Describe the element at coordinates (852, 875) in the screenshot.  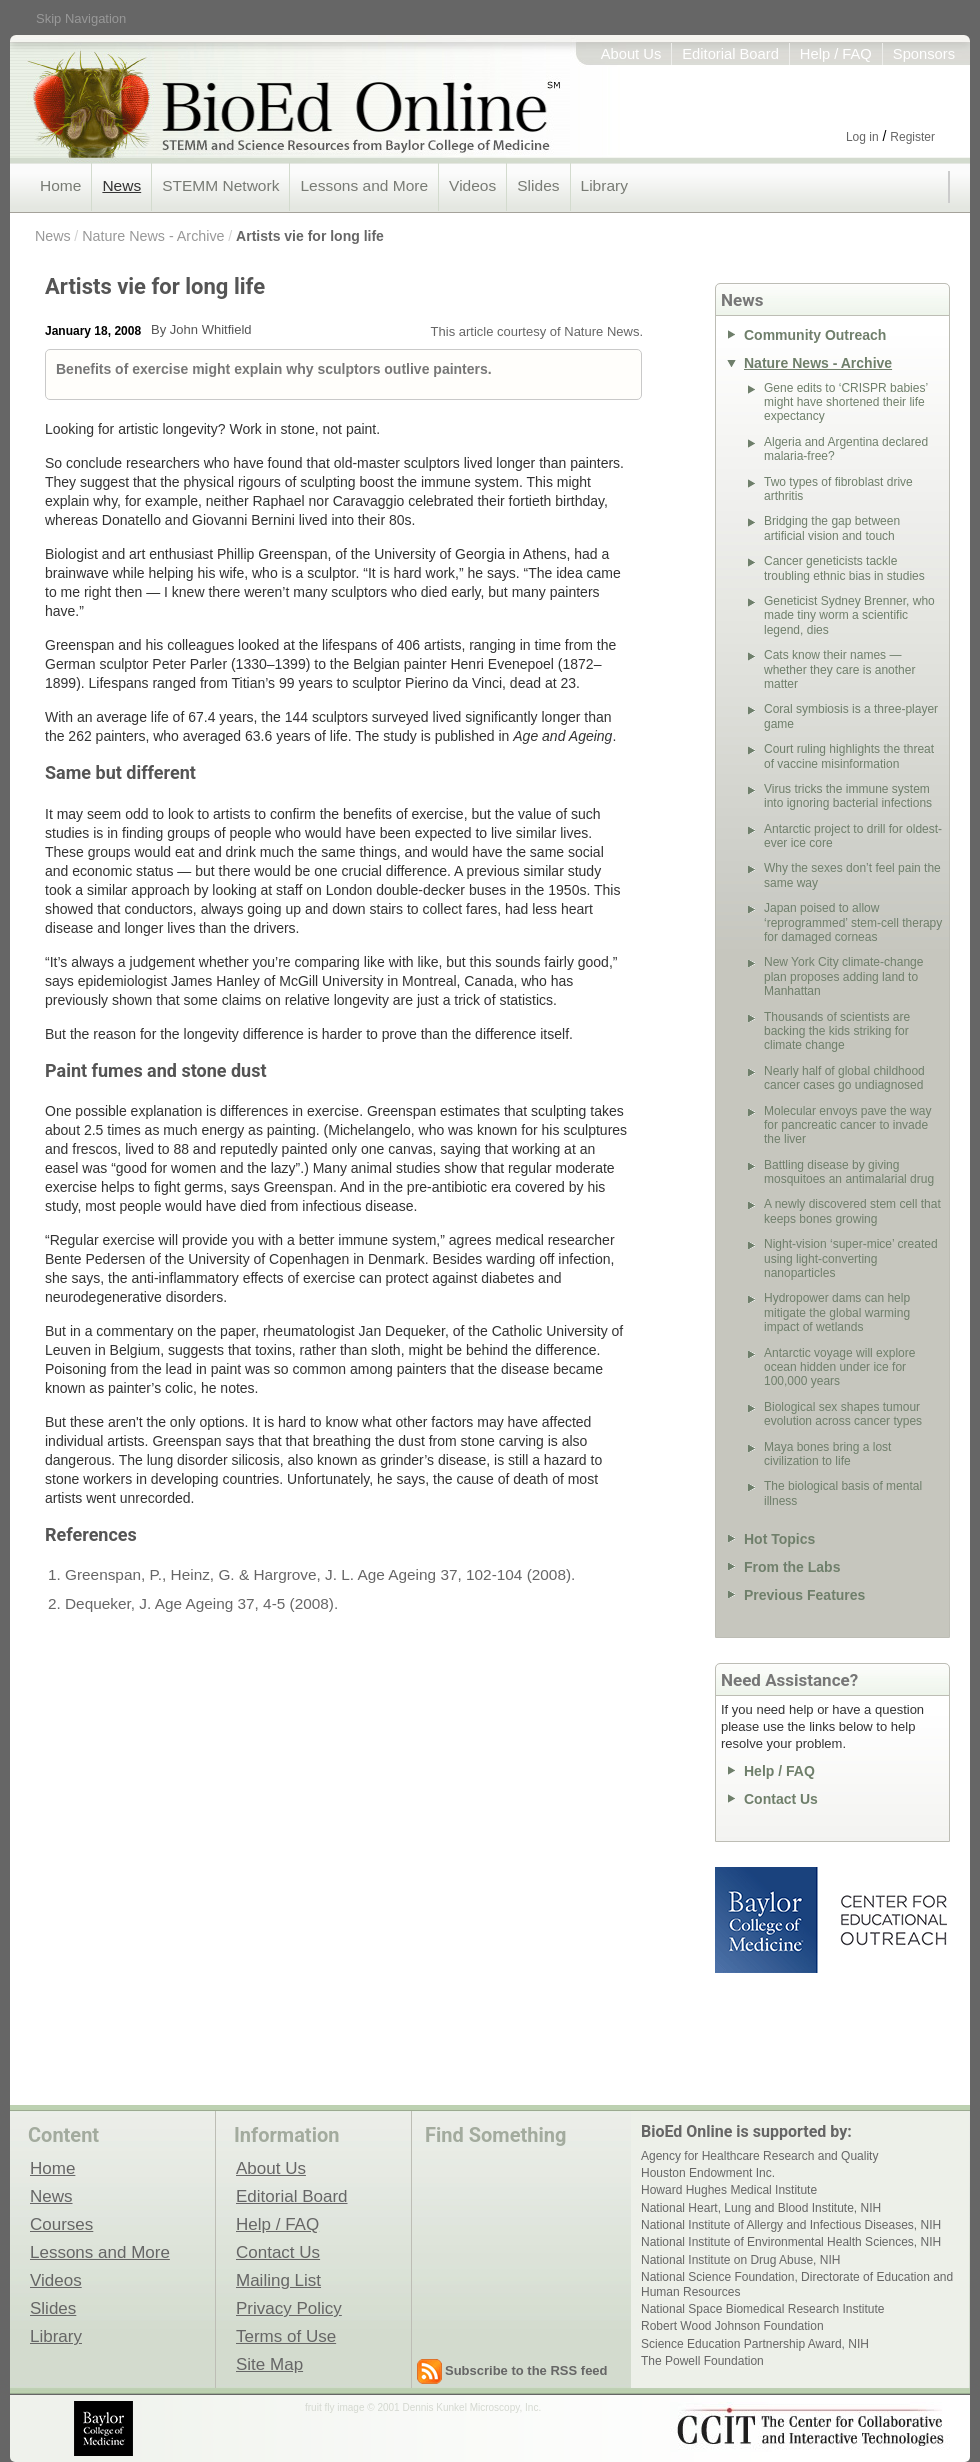
I see `Why the sexes don’t feel pain the same way` at that location.